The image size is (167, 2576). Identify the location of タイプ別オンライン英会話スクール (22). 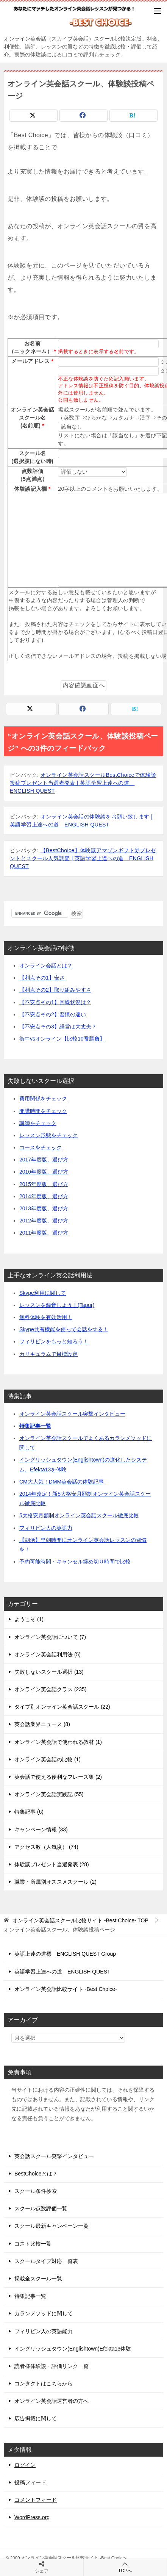
(62, 1707).